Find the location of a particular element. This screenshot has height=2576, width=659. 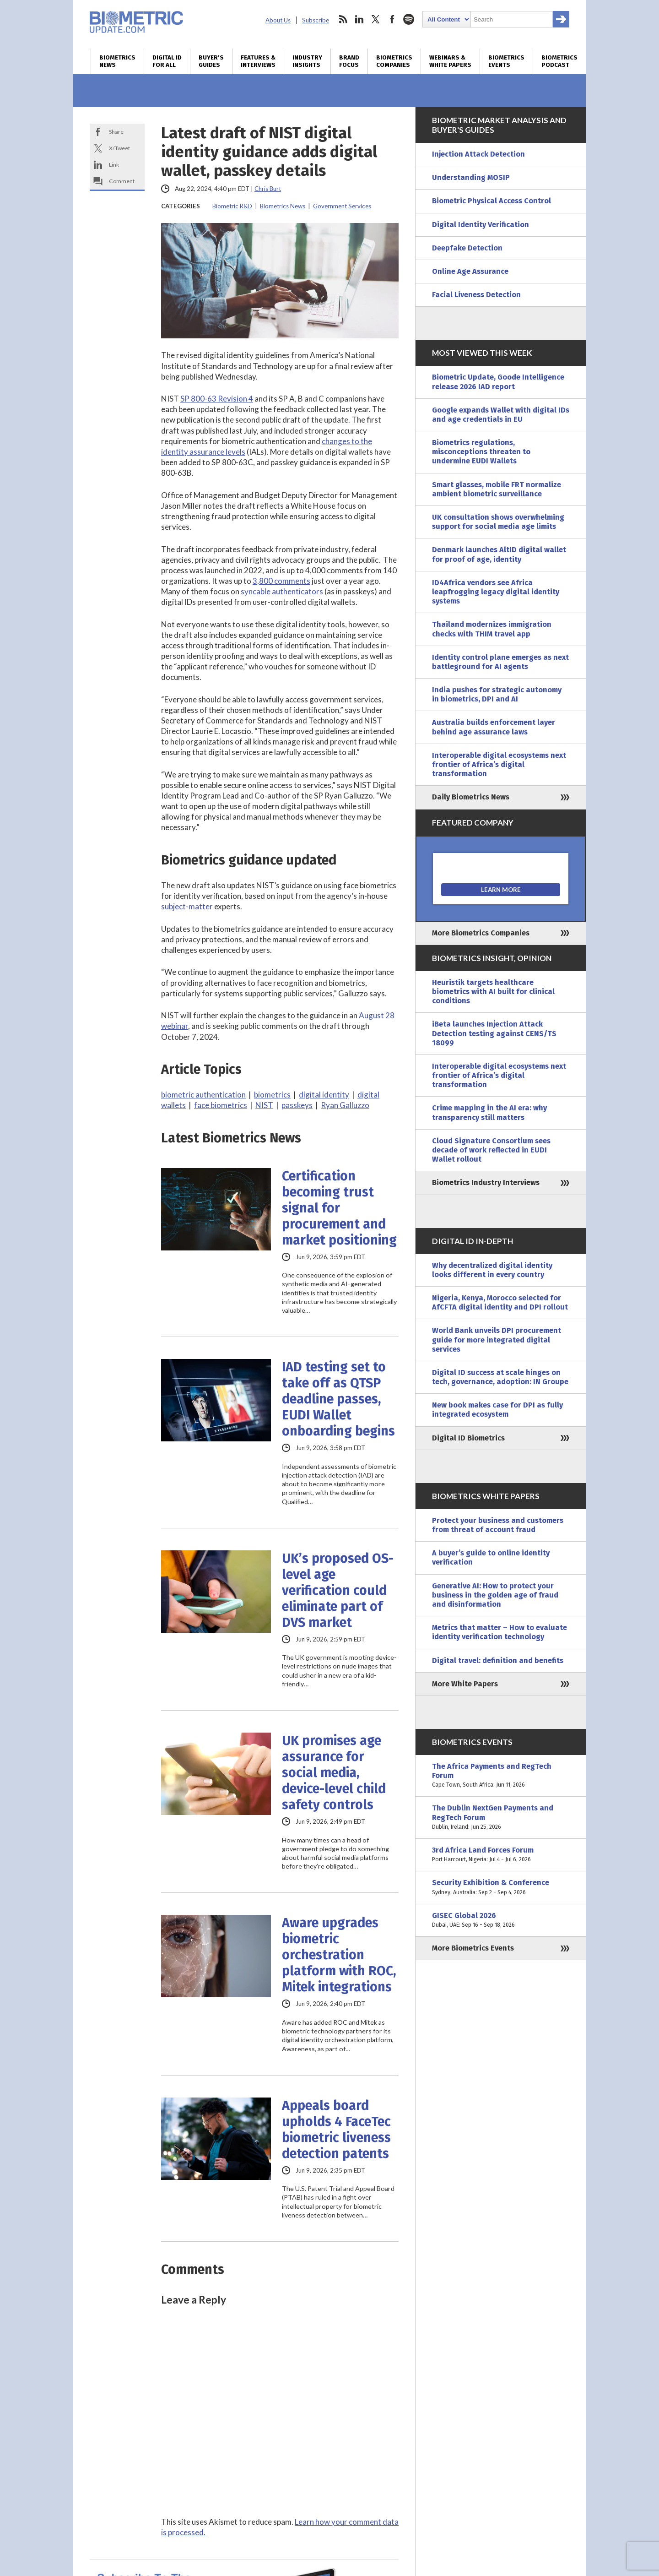

Google expands Wallet with digital IDs and age credentials in EU is located at coordinates (500, 415).